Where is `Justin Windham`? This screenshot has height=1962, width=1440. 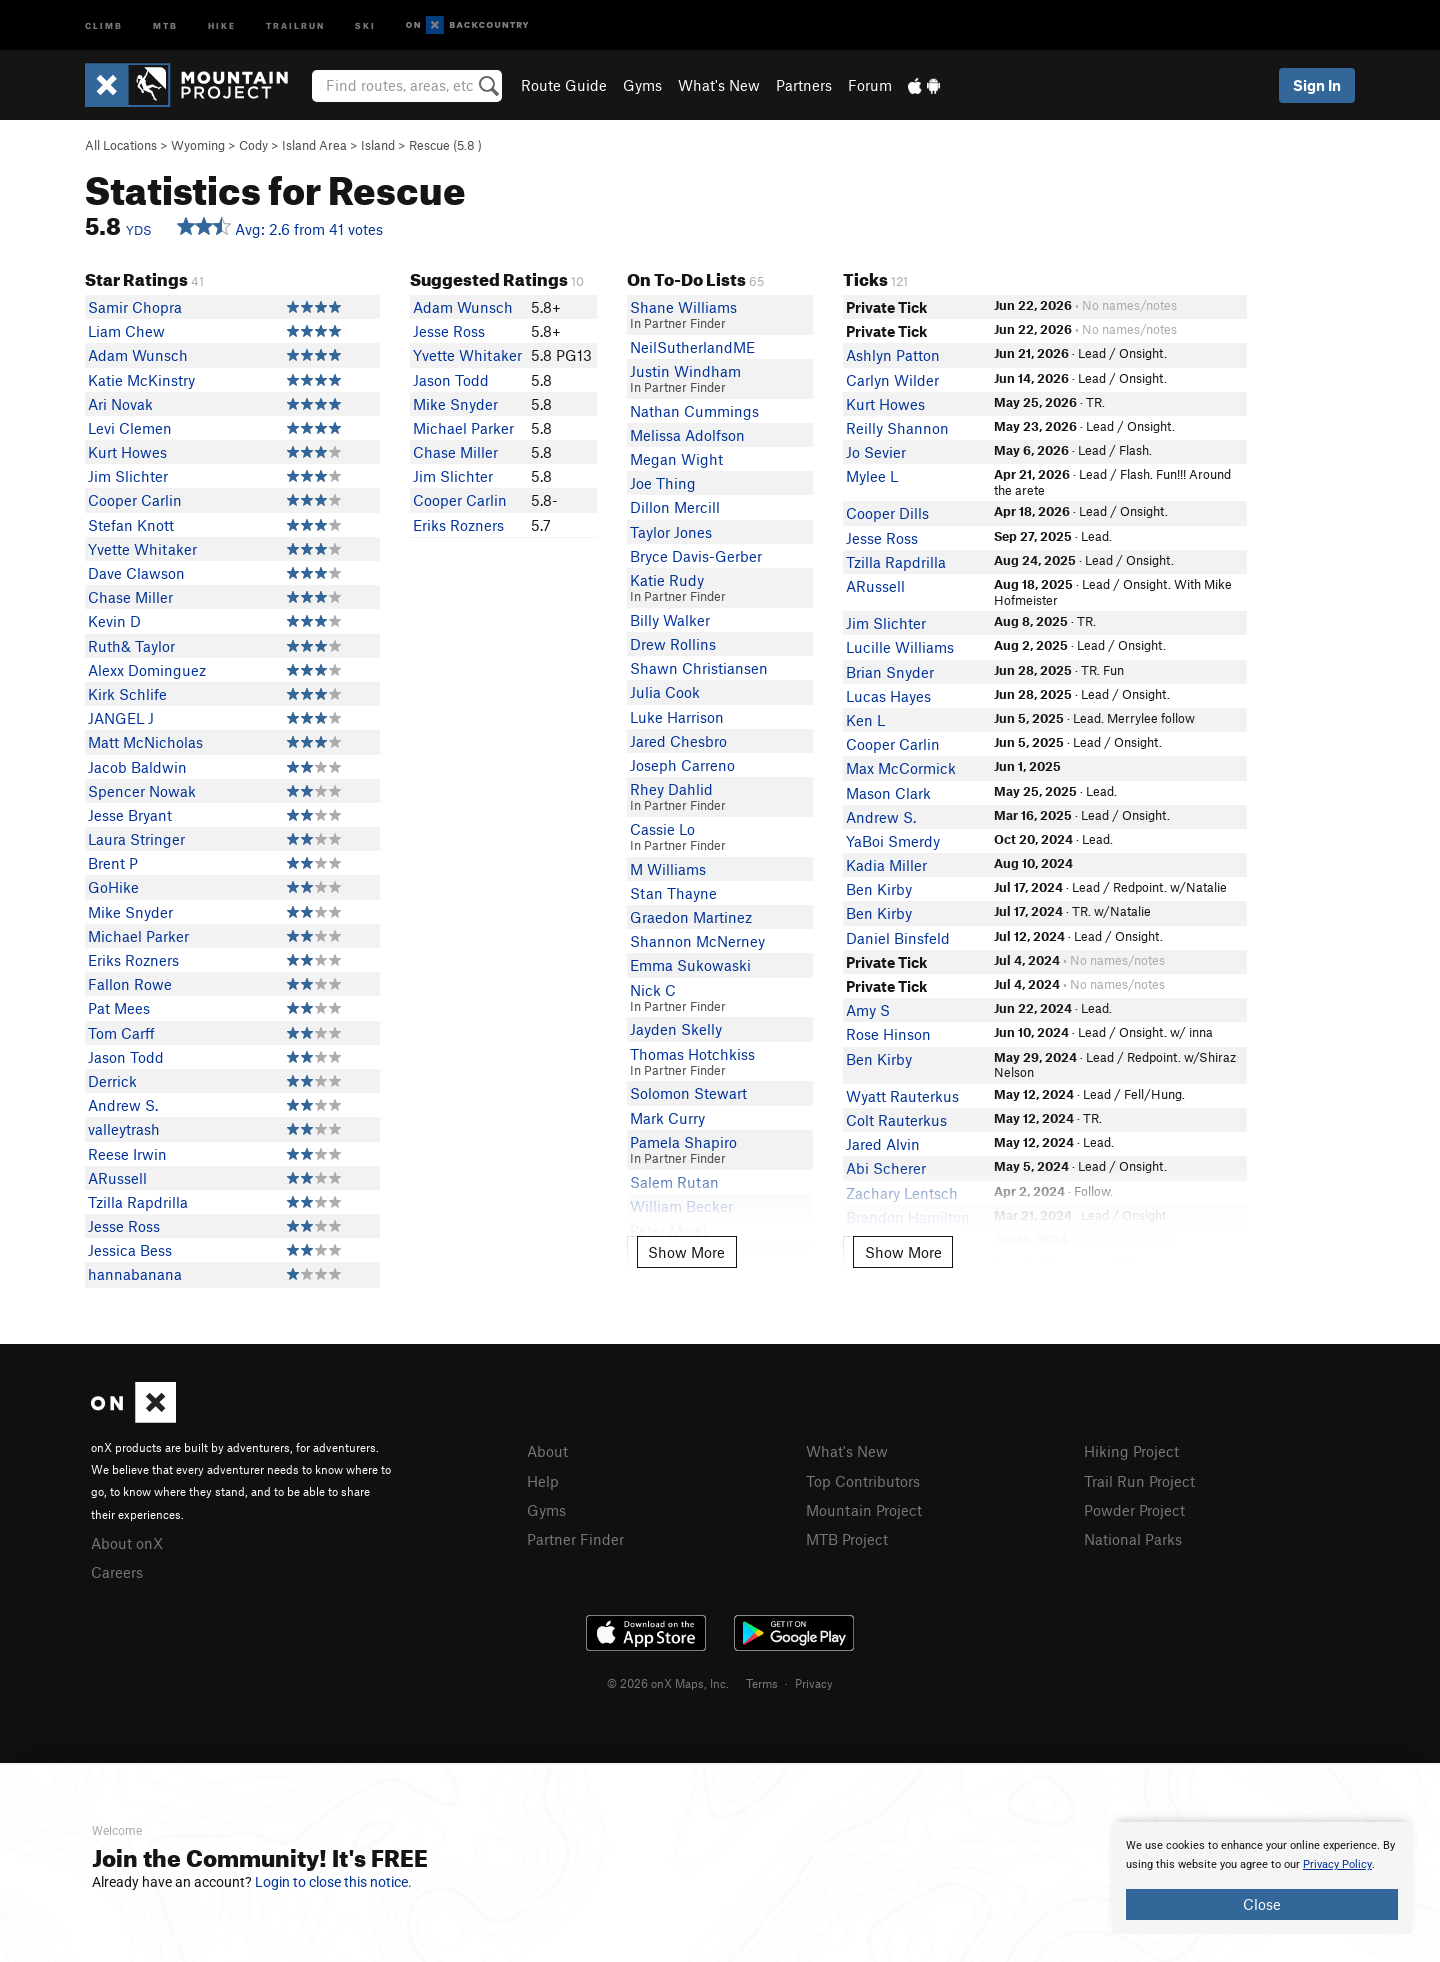
Justin Windham is located at coordinates (685, 371).